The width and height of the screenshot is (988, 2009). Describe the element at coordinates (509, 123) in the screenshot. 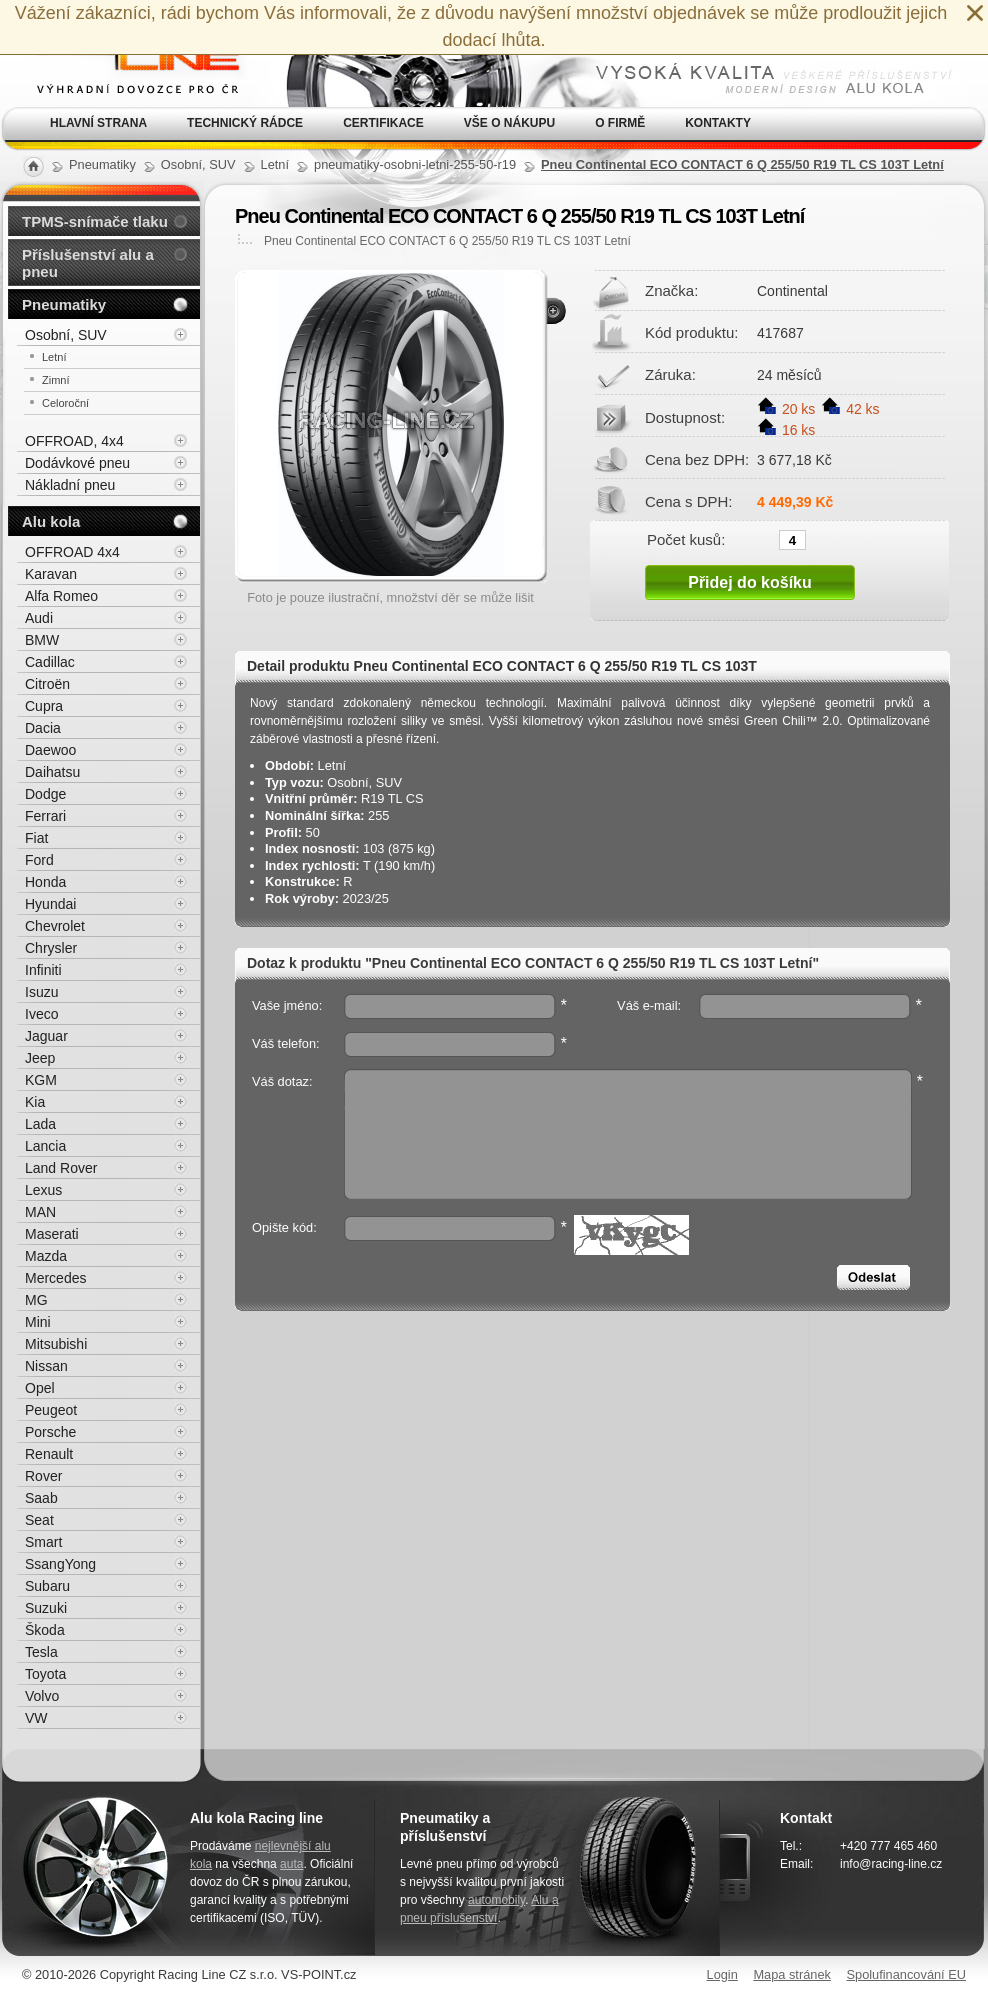

I see `Vše o nákupu` at that location.